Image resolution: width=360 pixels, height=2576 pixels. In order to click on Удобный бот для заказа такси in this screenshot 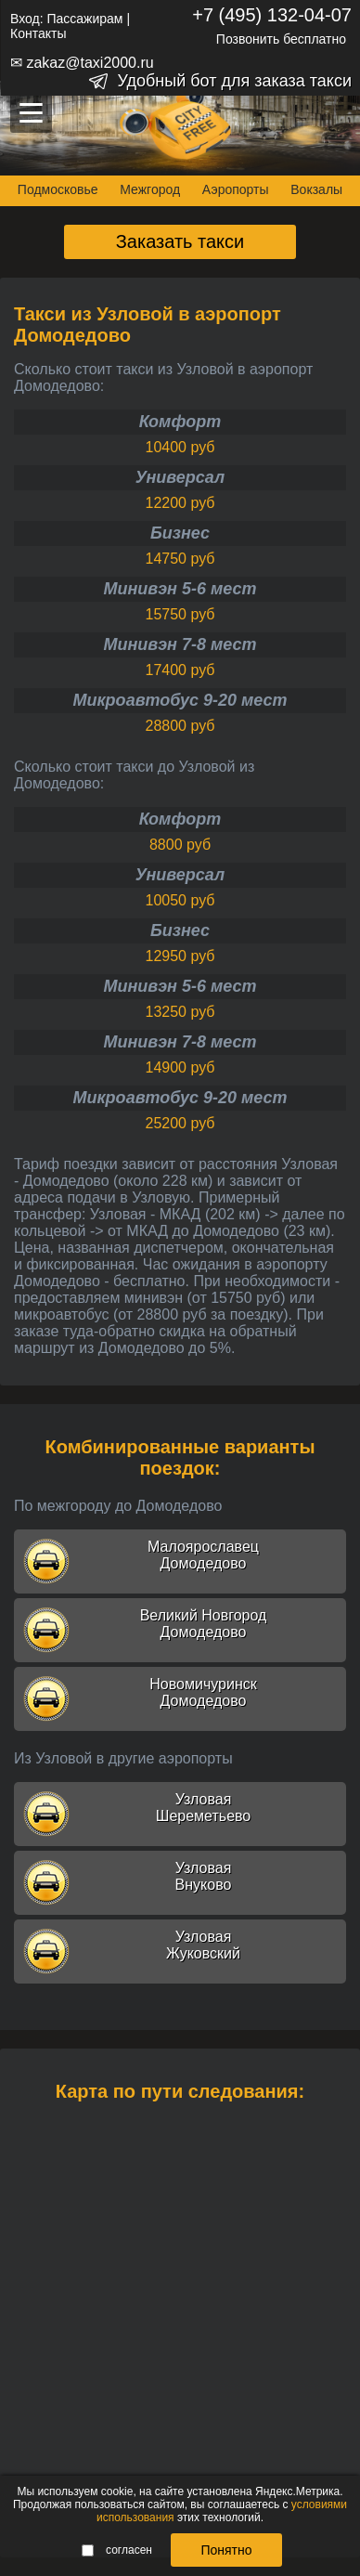, I will do `click(234, 81)`.